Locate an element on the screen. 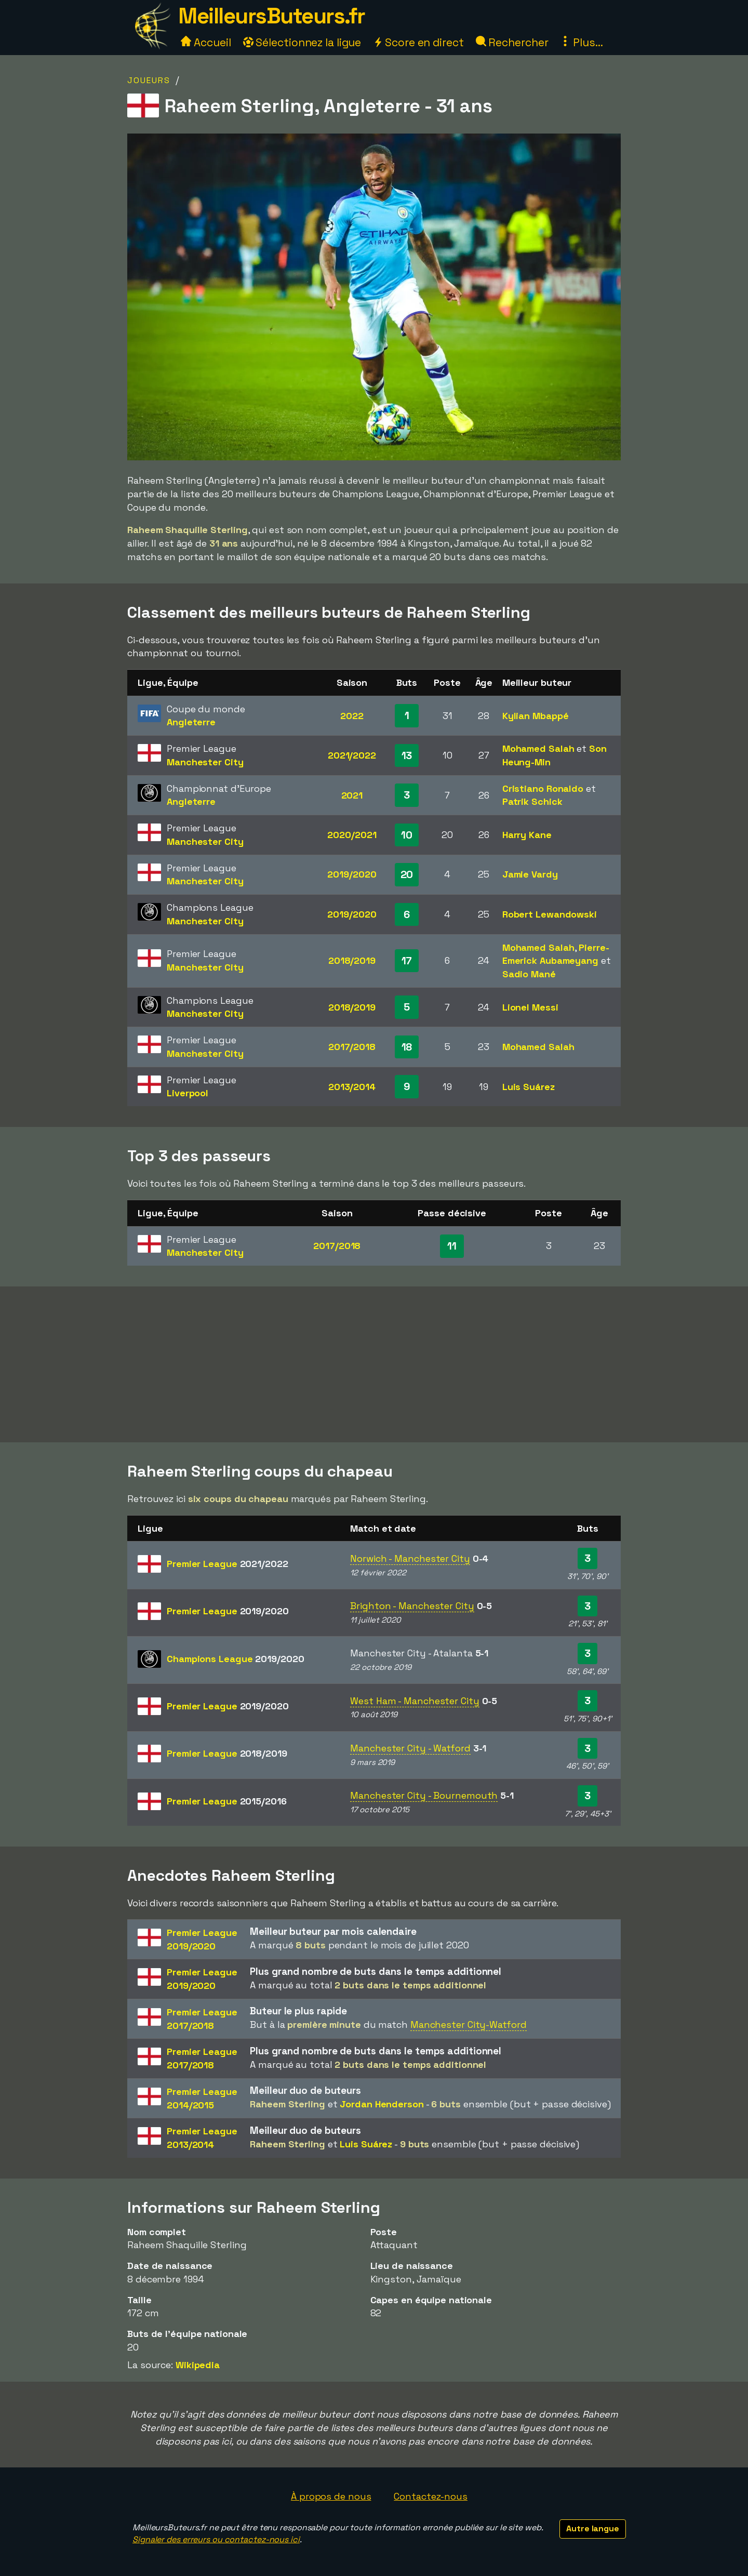  Mohamed Salah is located at coordinates (538, 748).